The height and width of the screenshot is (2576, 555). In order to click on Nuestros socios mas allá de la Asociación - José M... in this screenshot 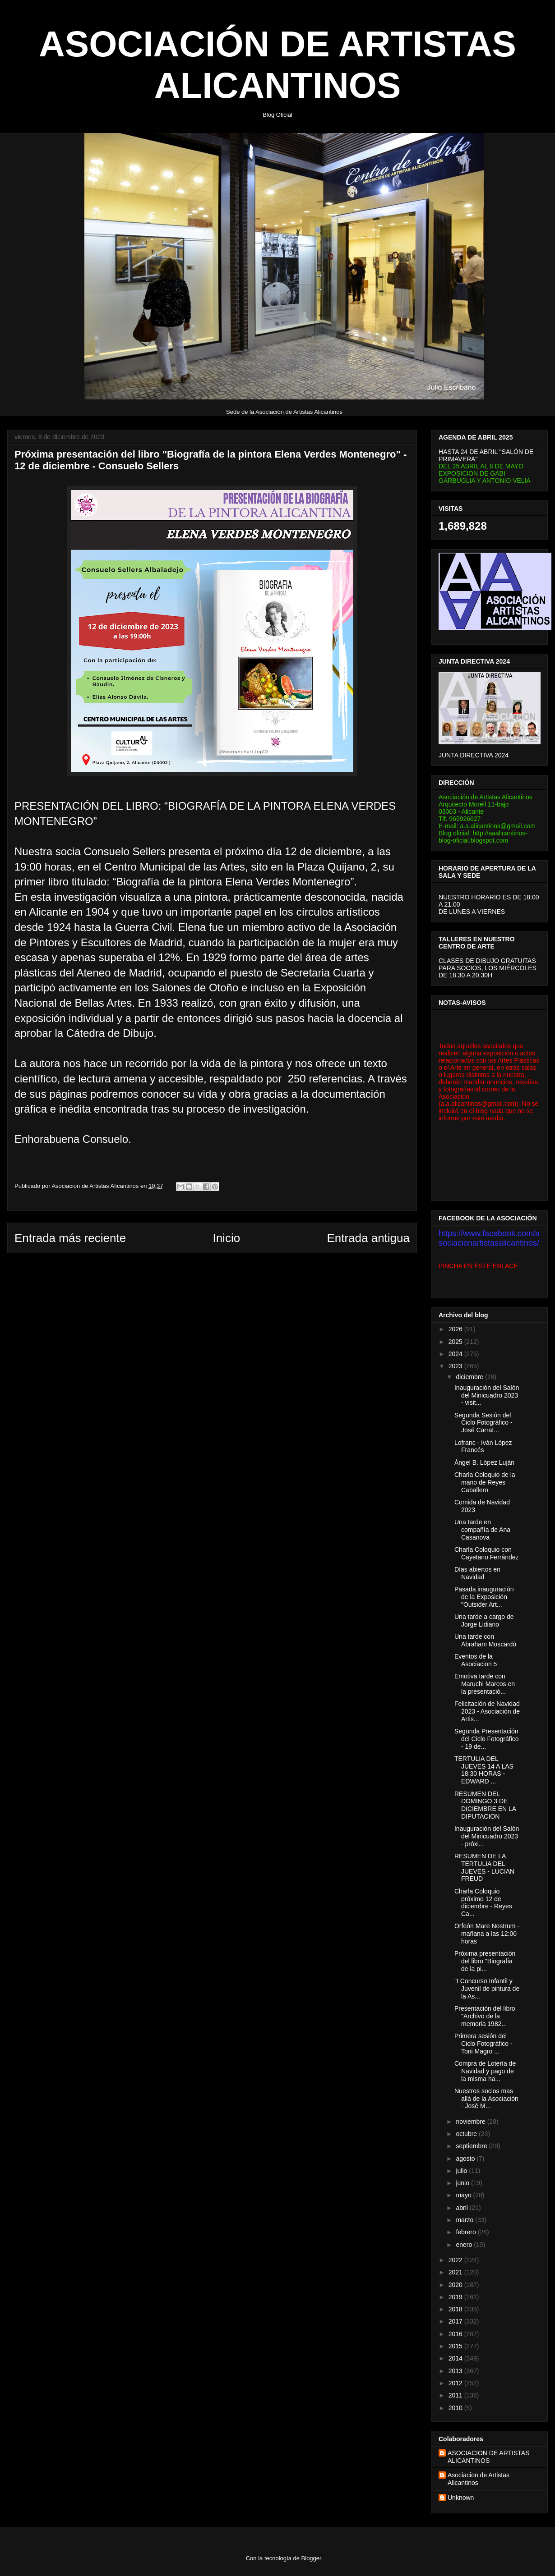, I will do `click(486, 2098)`.